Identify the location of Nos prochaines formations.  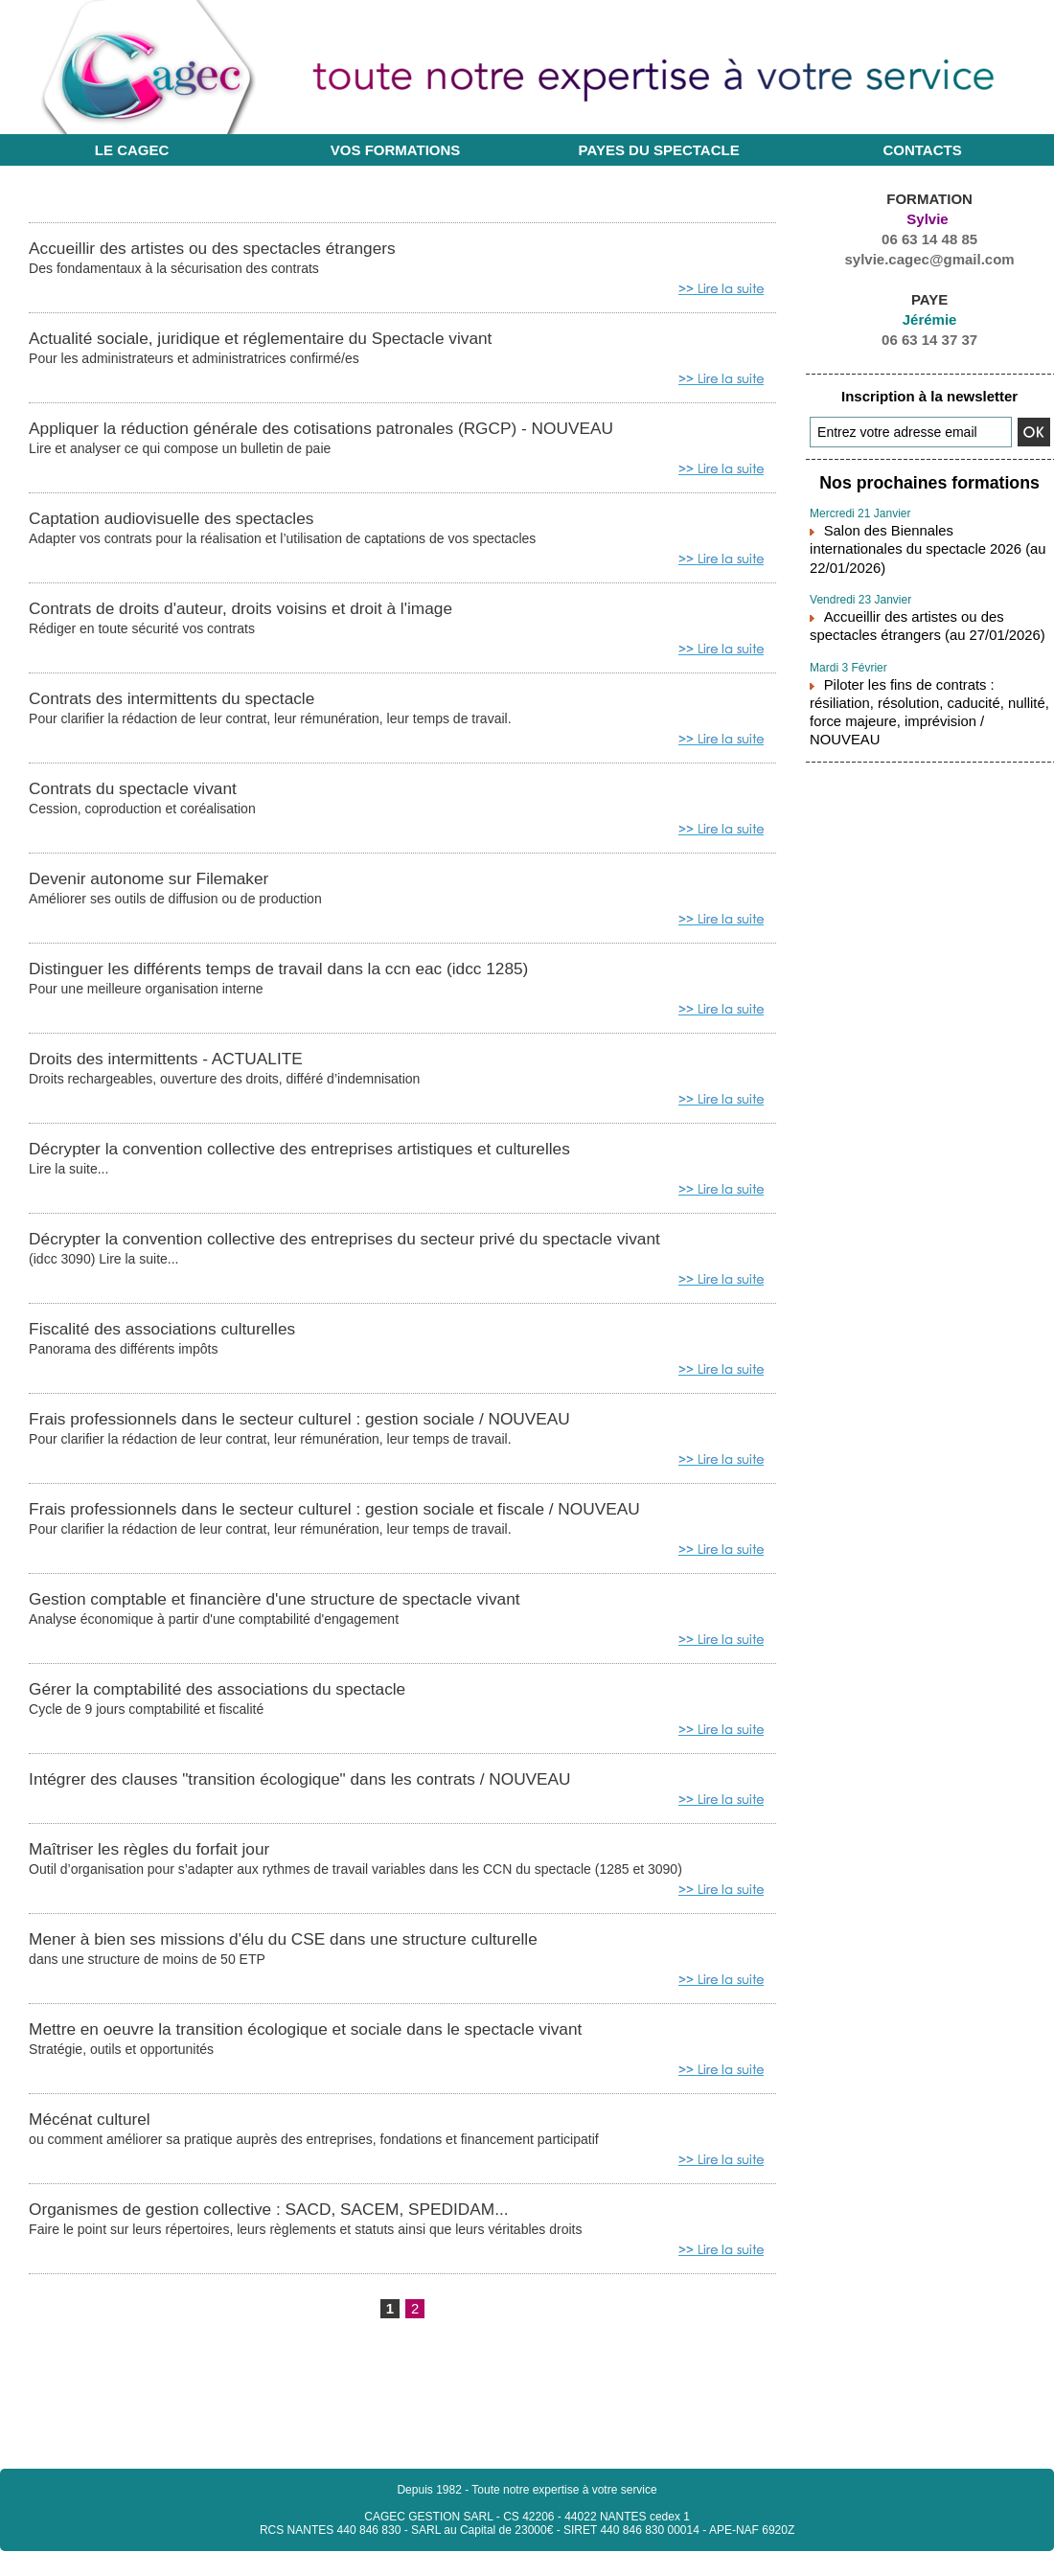
(929, 481).